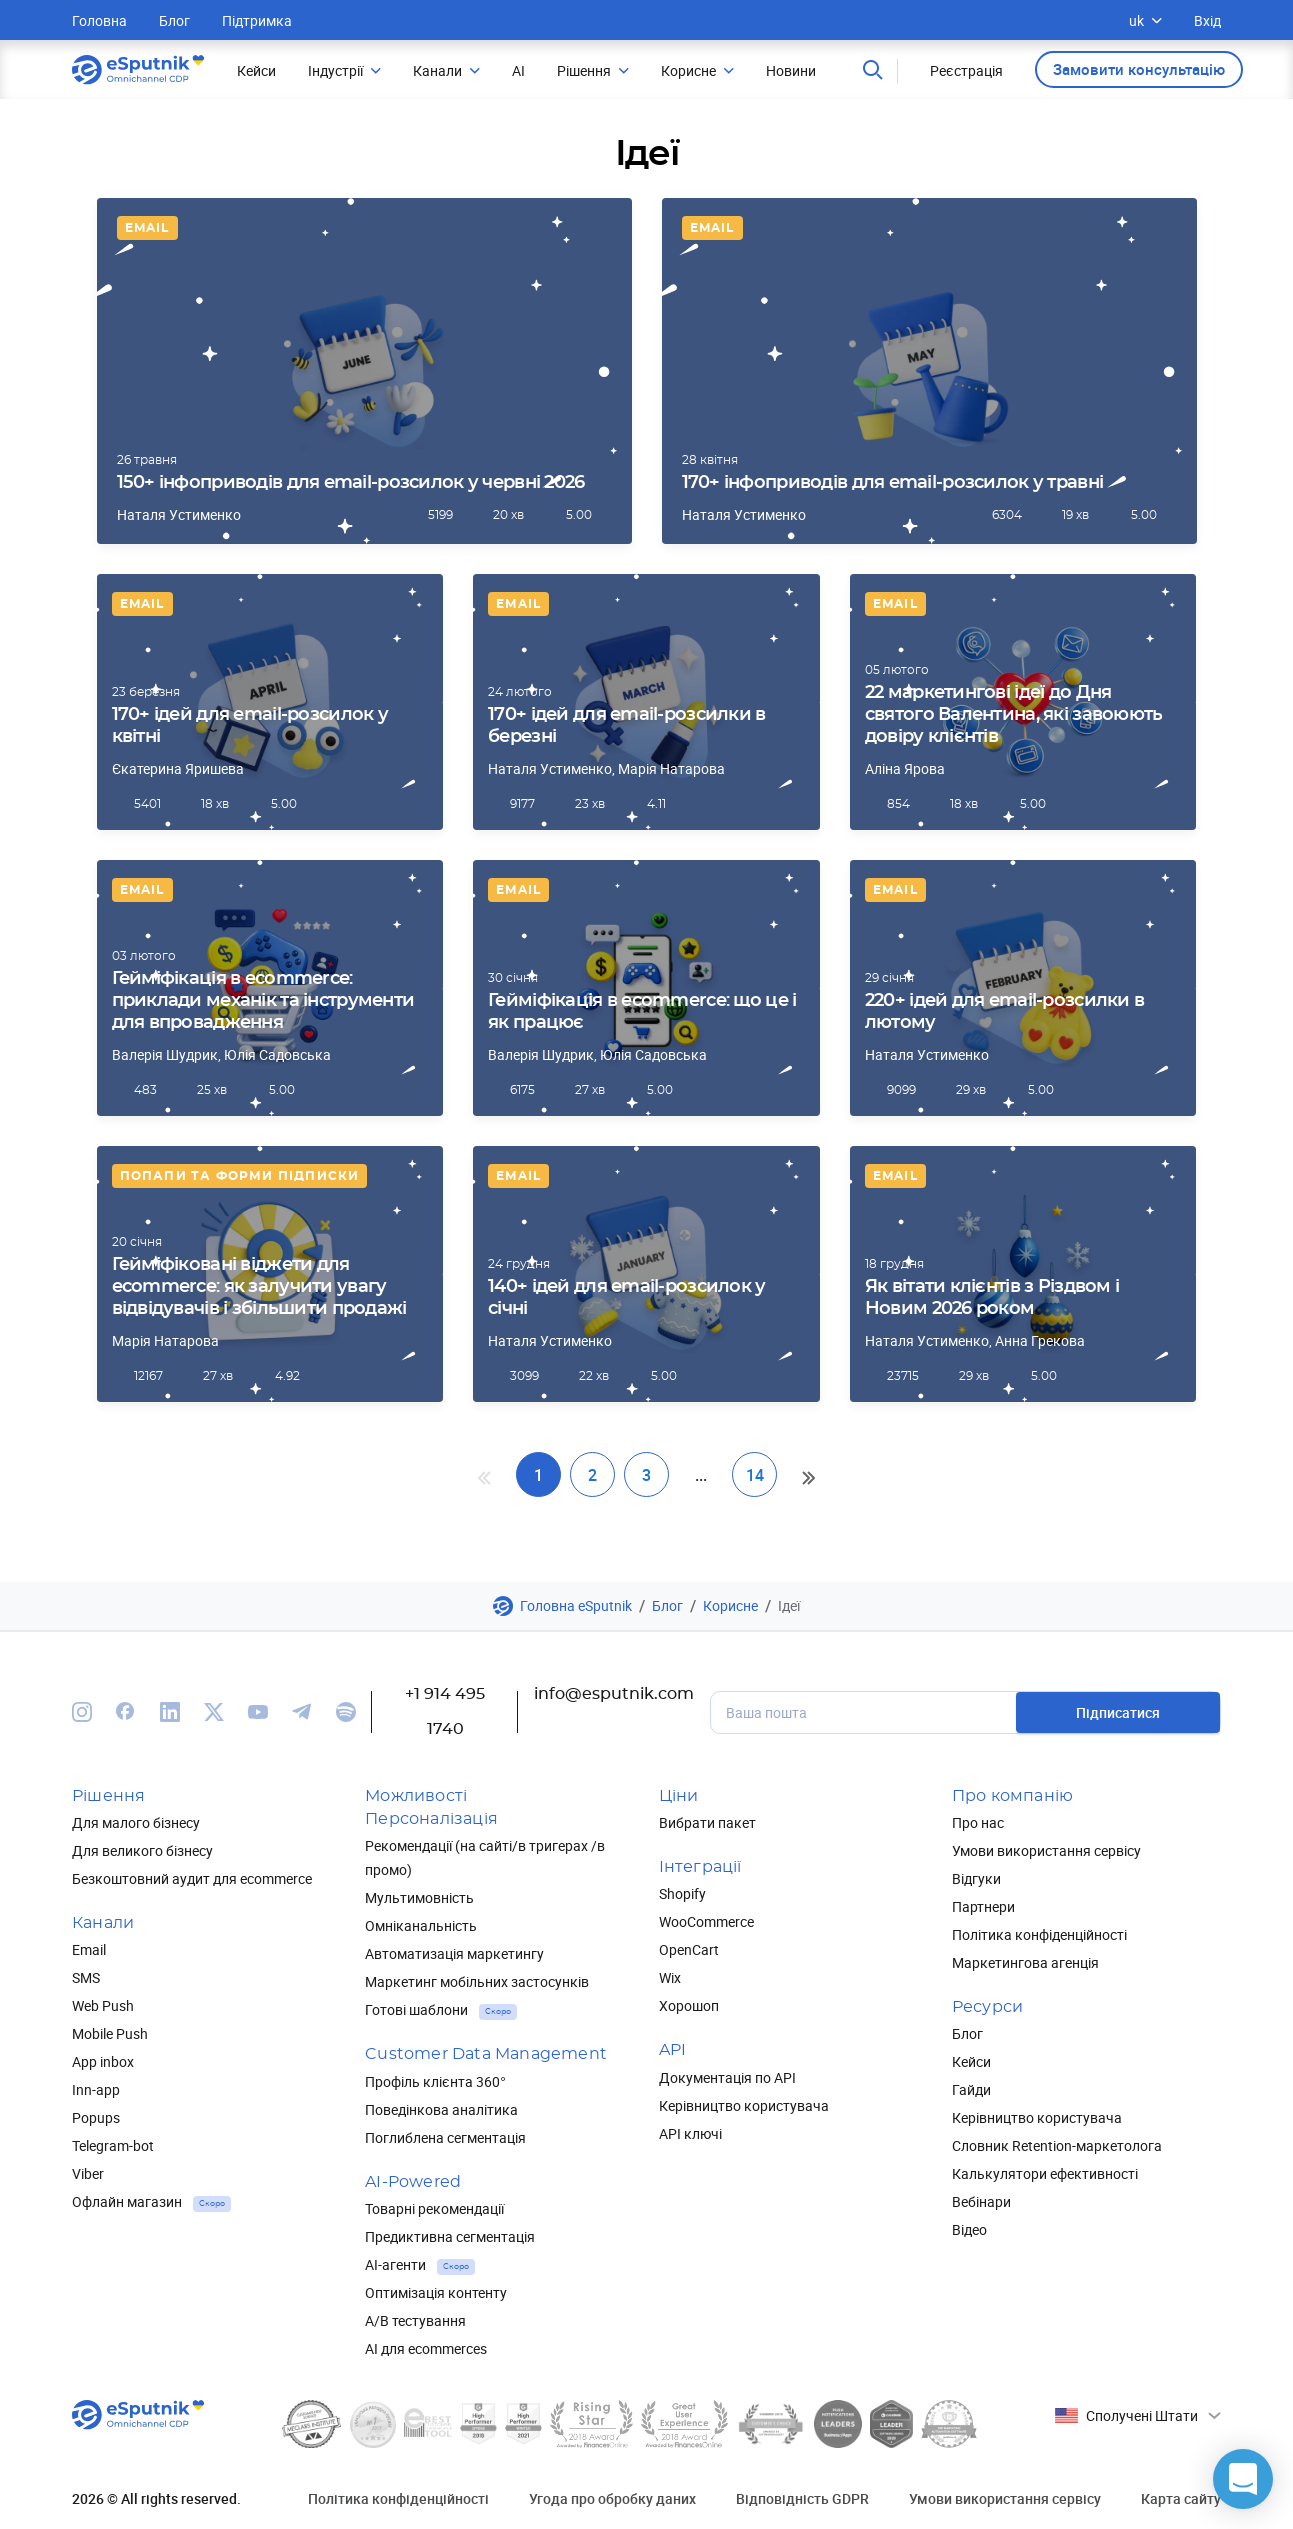 This screenshot has height=2529, width=1293. What do you see at coordinates (706, 1921) in the screenshot?
I see `WooCommerce` at bounding box center [706, 1921].